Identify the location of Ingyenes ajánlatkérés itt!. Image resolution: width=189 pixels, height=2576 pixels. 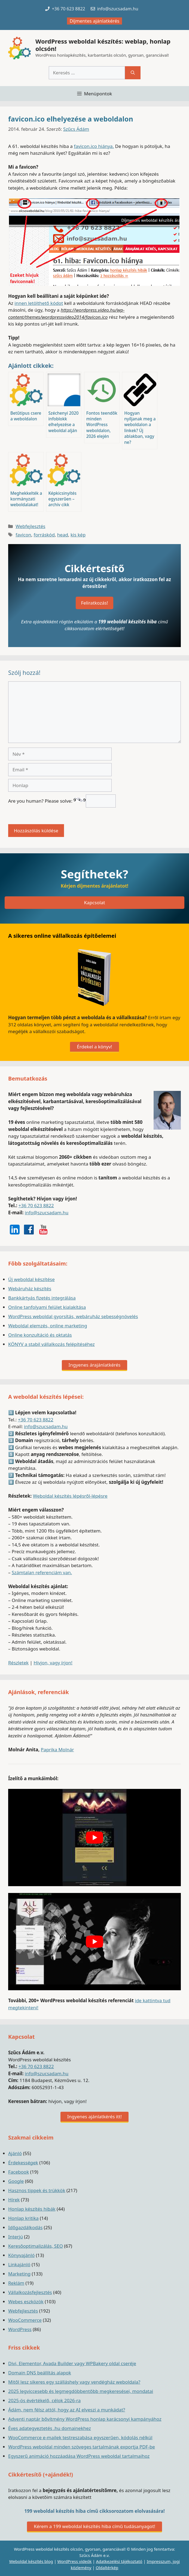
(94, 2116).